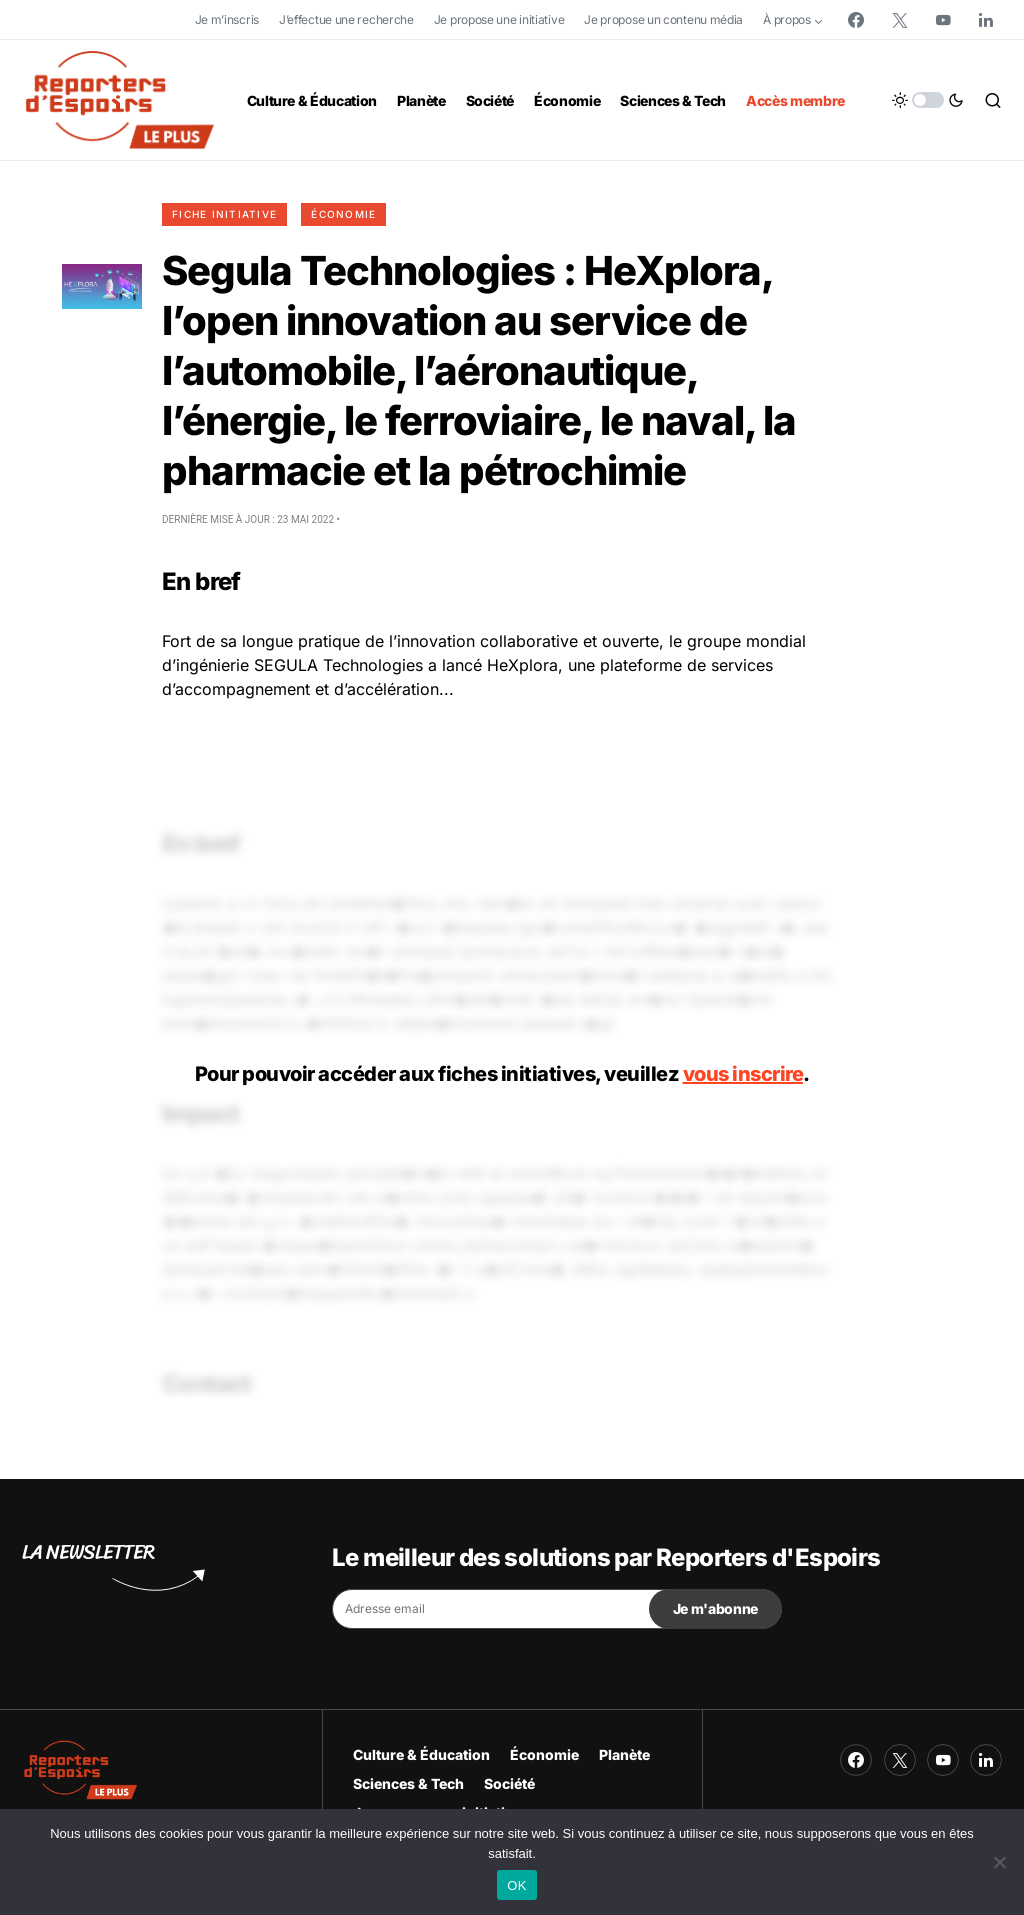 This screenshot has height=1915, width=1024. I want to click on Je propose une initiative, so click(499, 19).